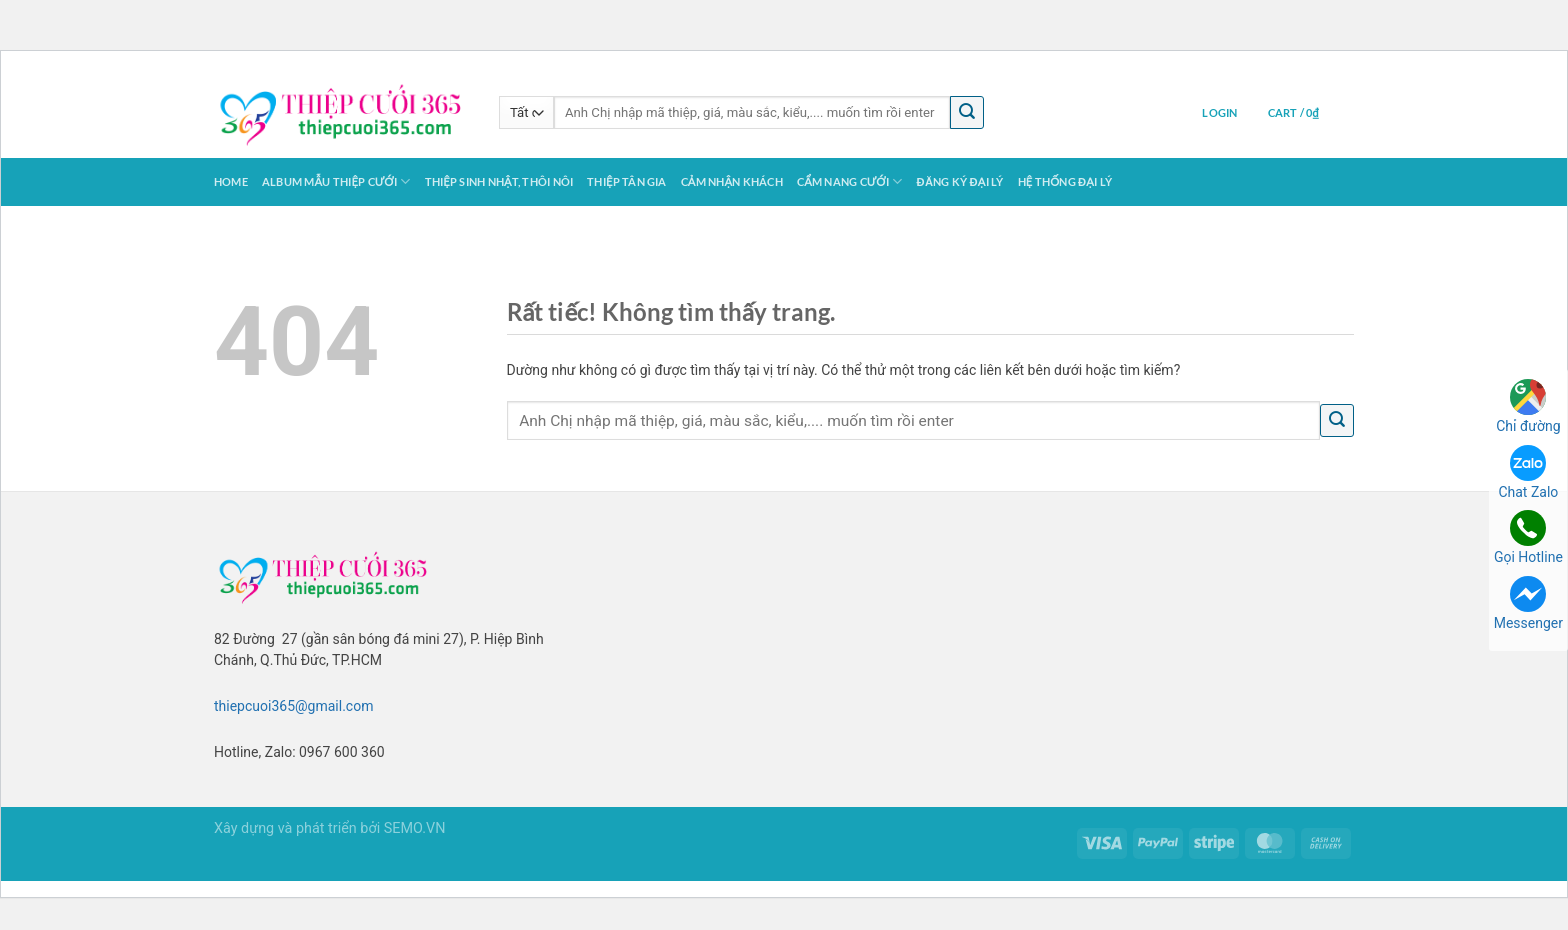 This screenshot has height=930, width=1568. I want to click on Gọi Hotline, so click(1528, 537).